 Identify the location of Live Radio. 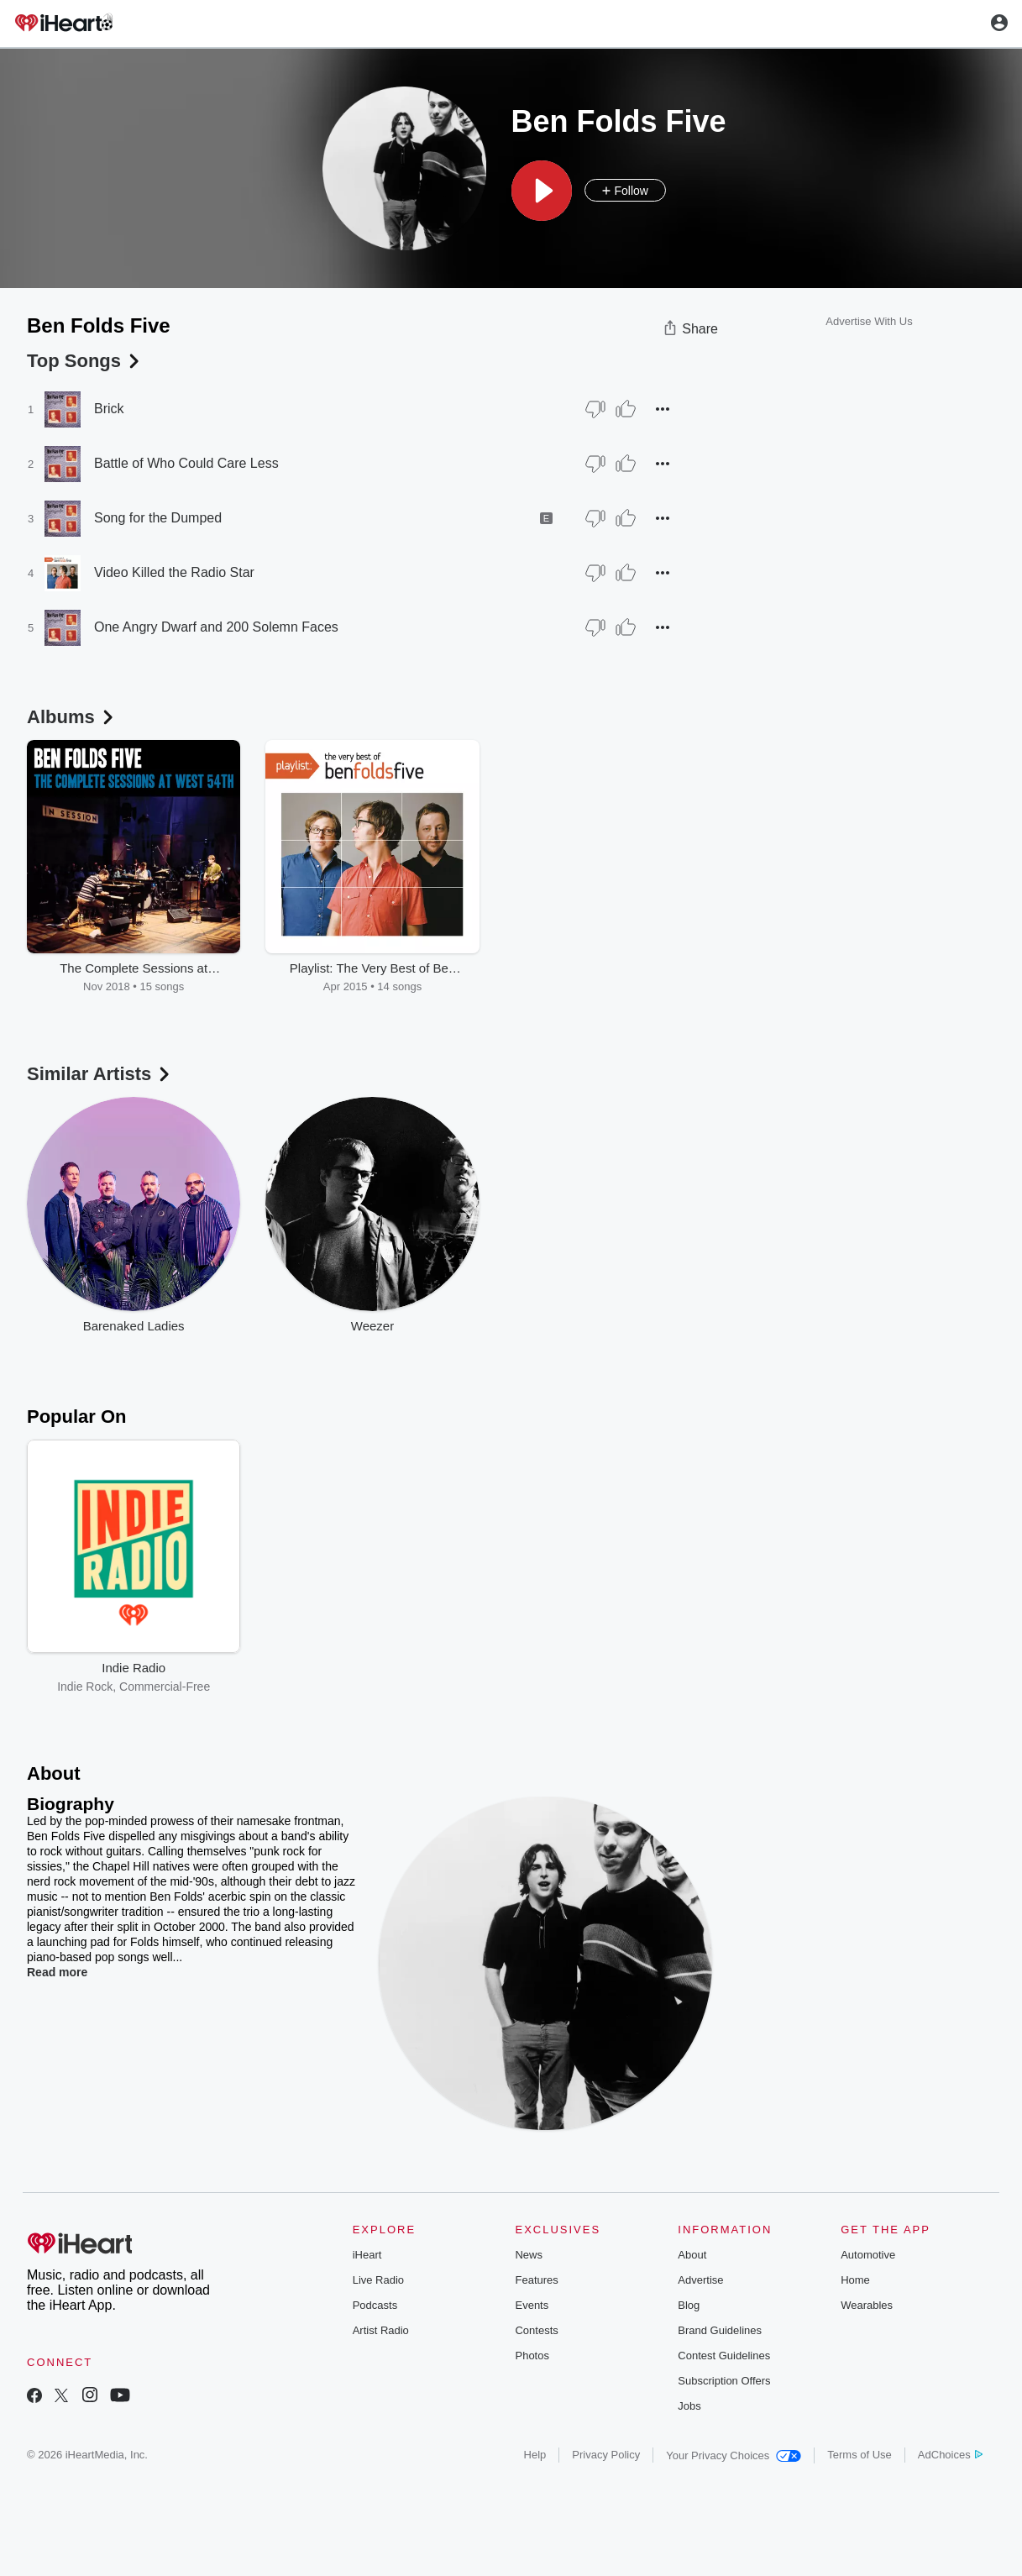
(378, 2280).